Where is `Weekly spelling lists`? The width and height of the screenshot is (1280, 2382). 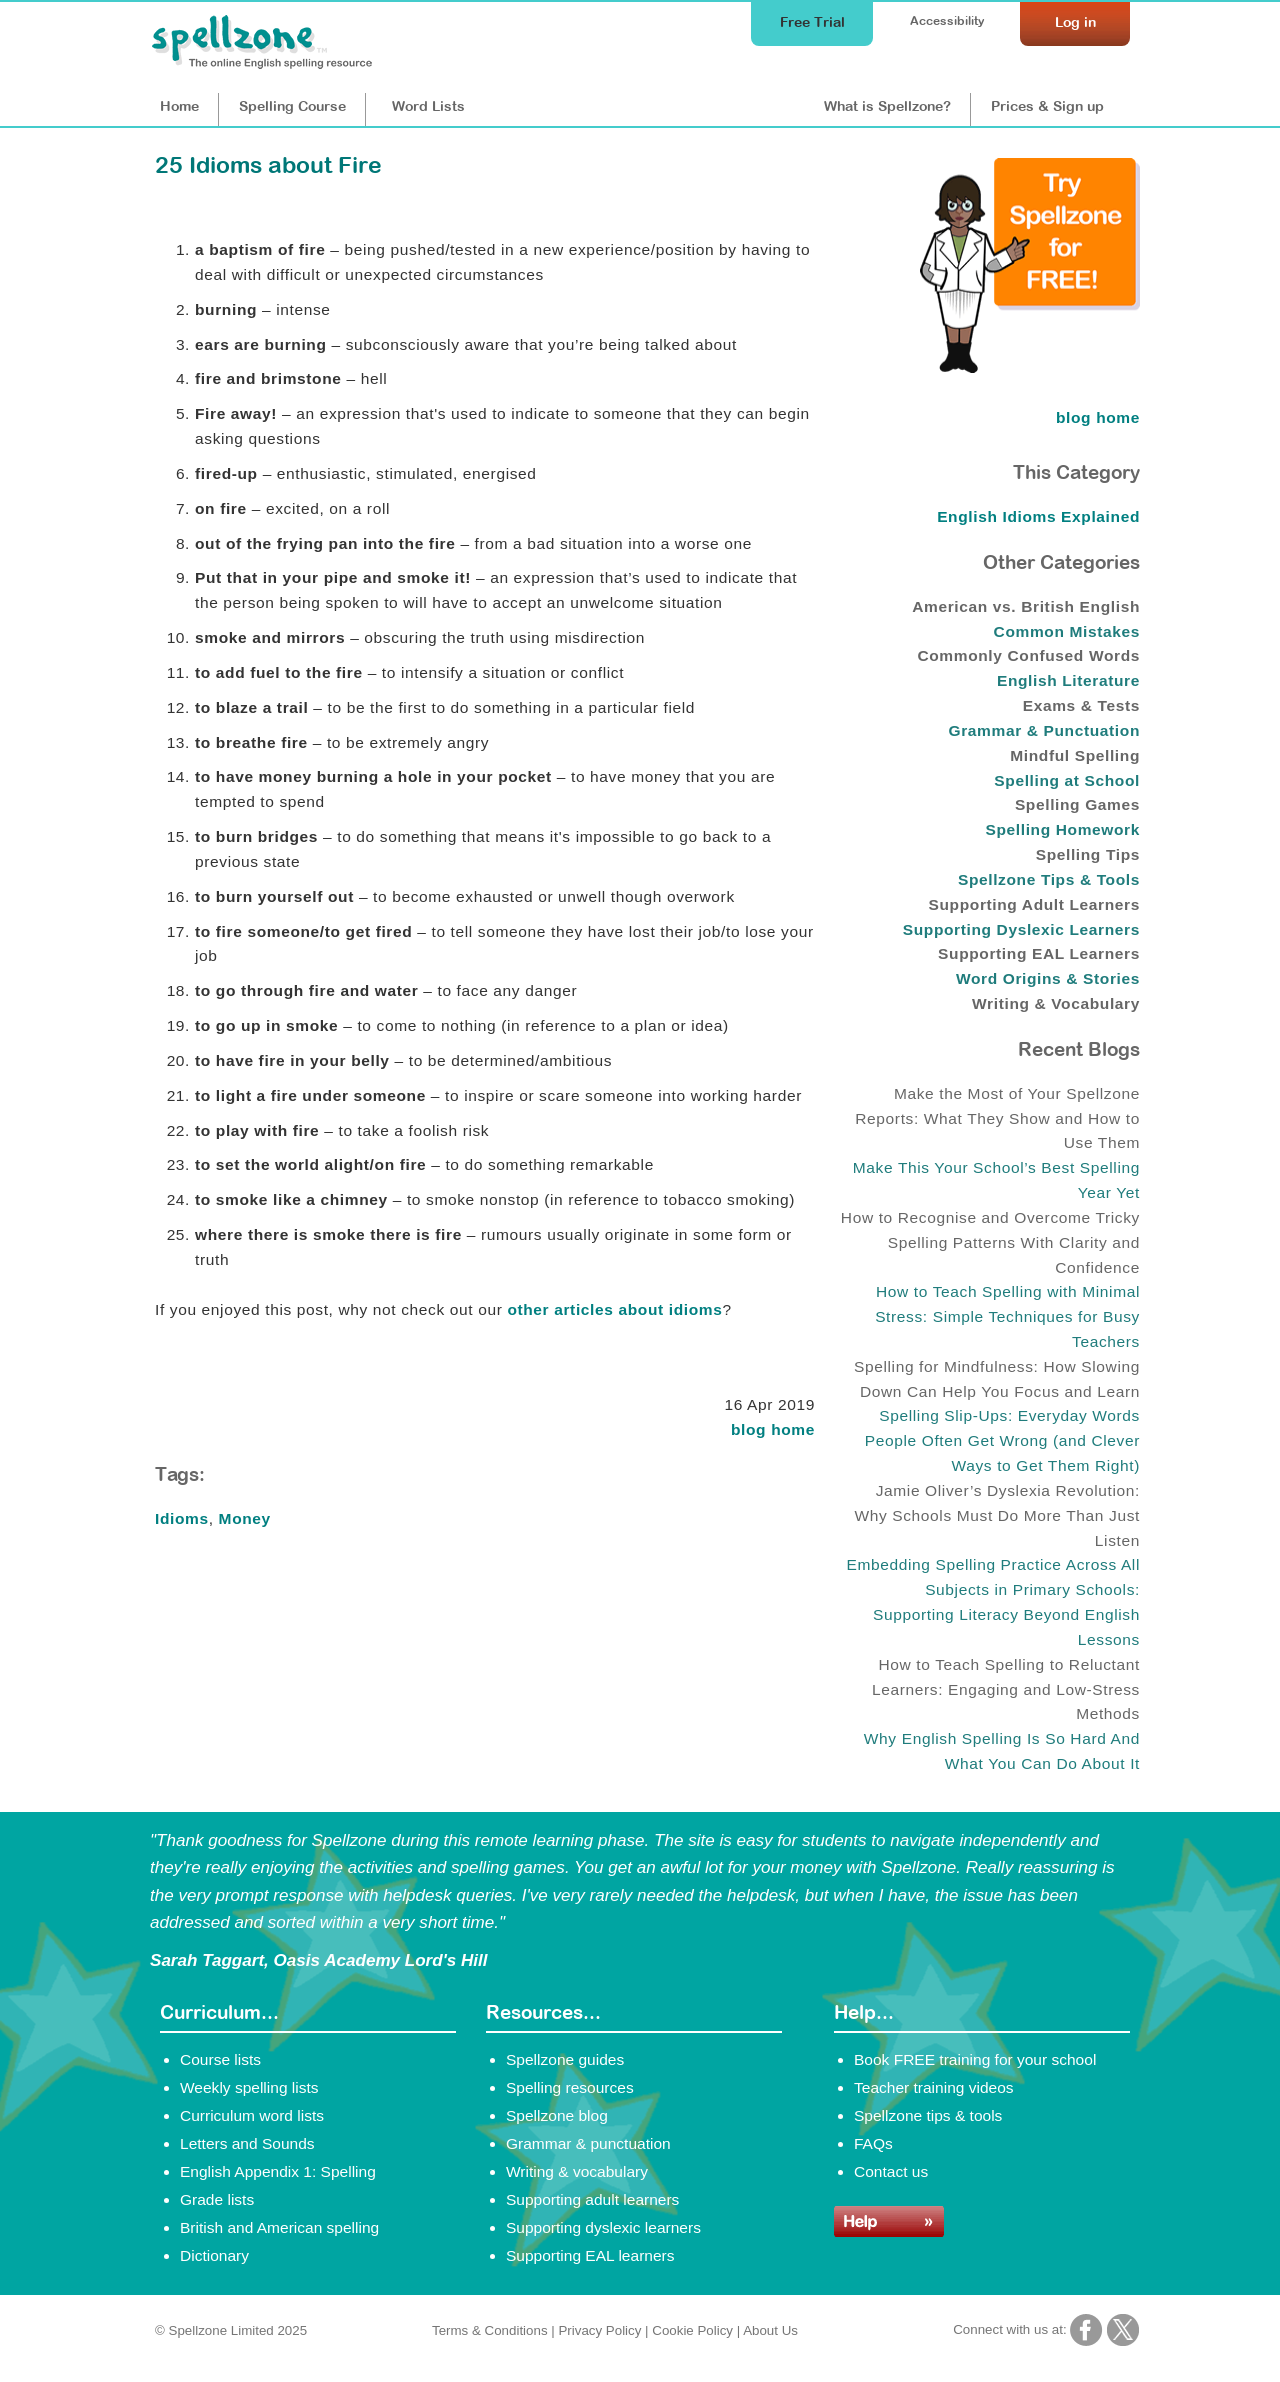 Weekly spelling lists is located at coordinates (249, 2087).